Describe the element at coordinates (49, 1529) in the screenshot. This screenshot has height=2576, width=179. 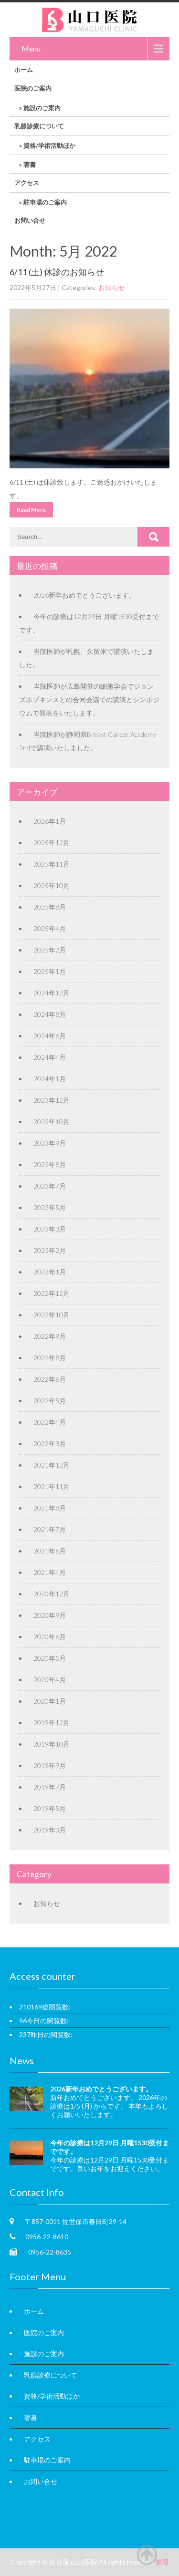
I see `2021年7月` at that location.